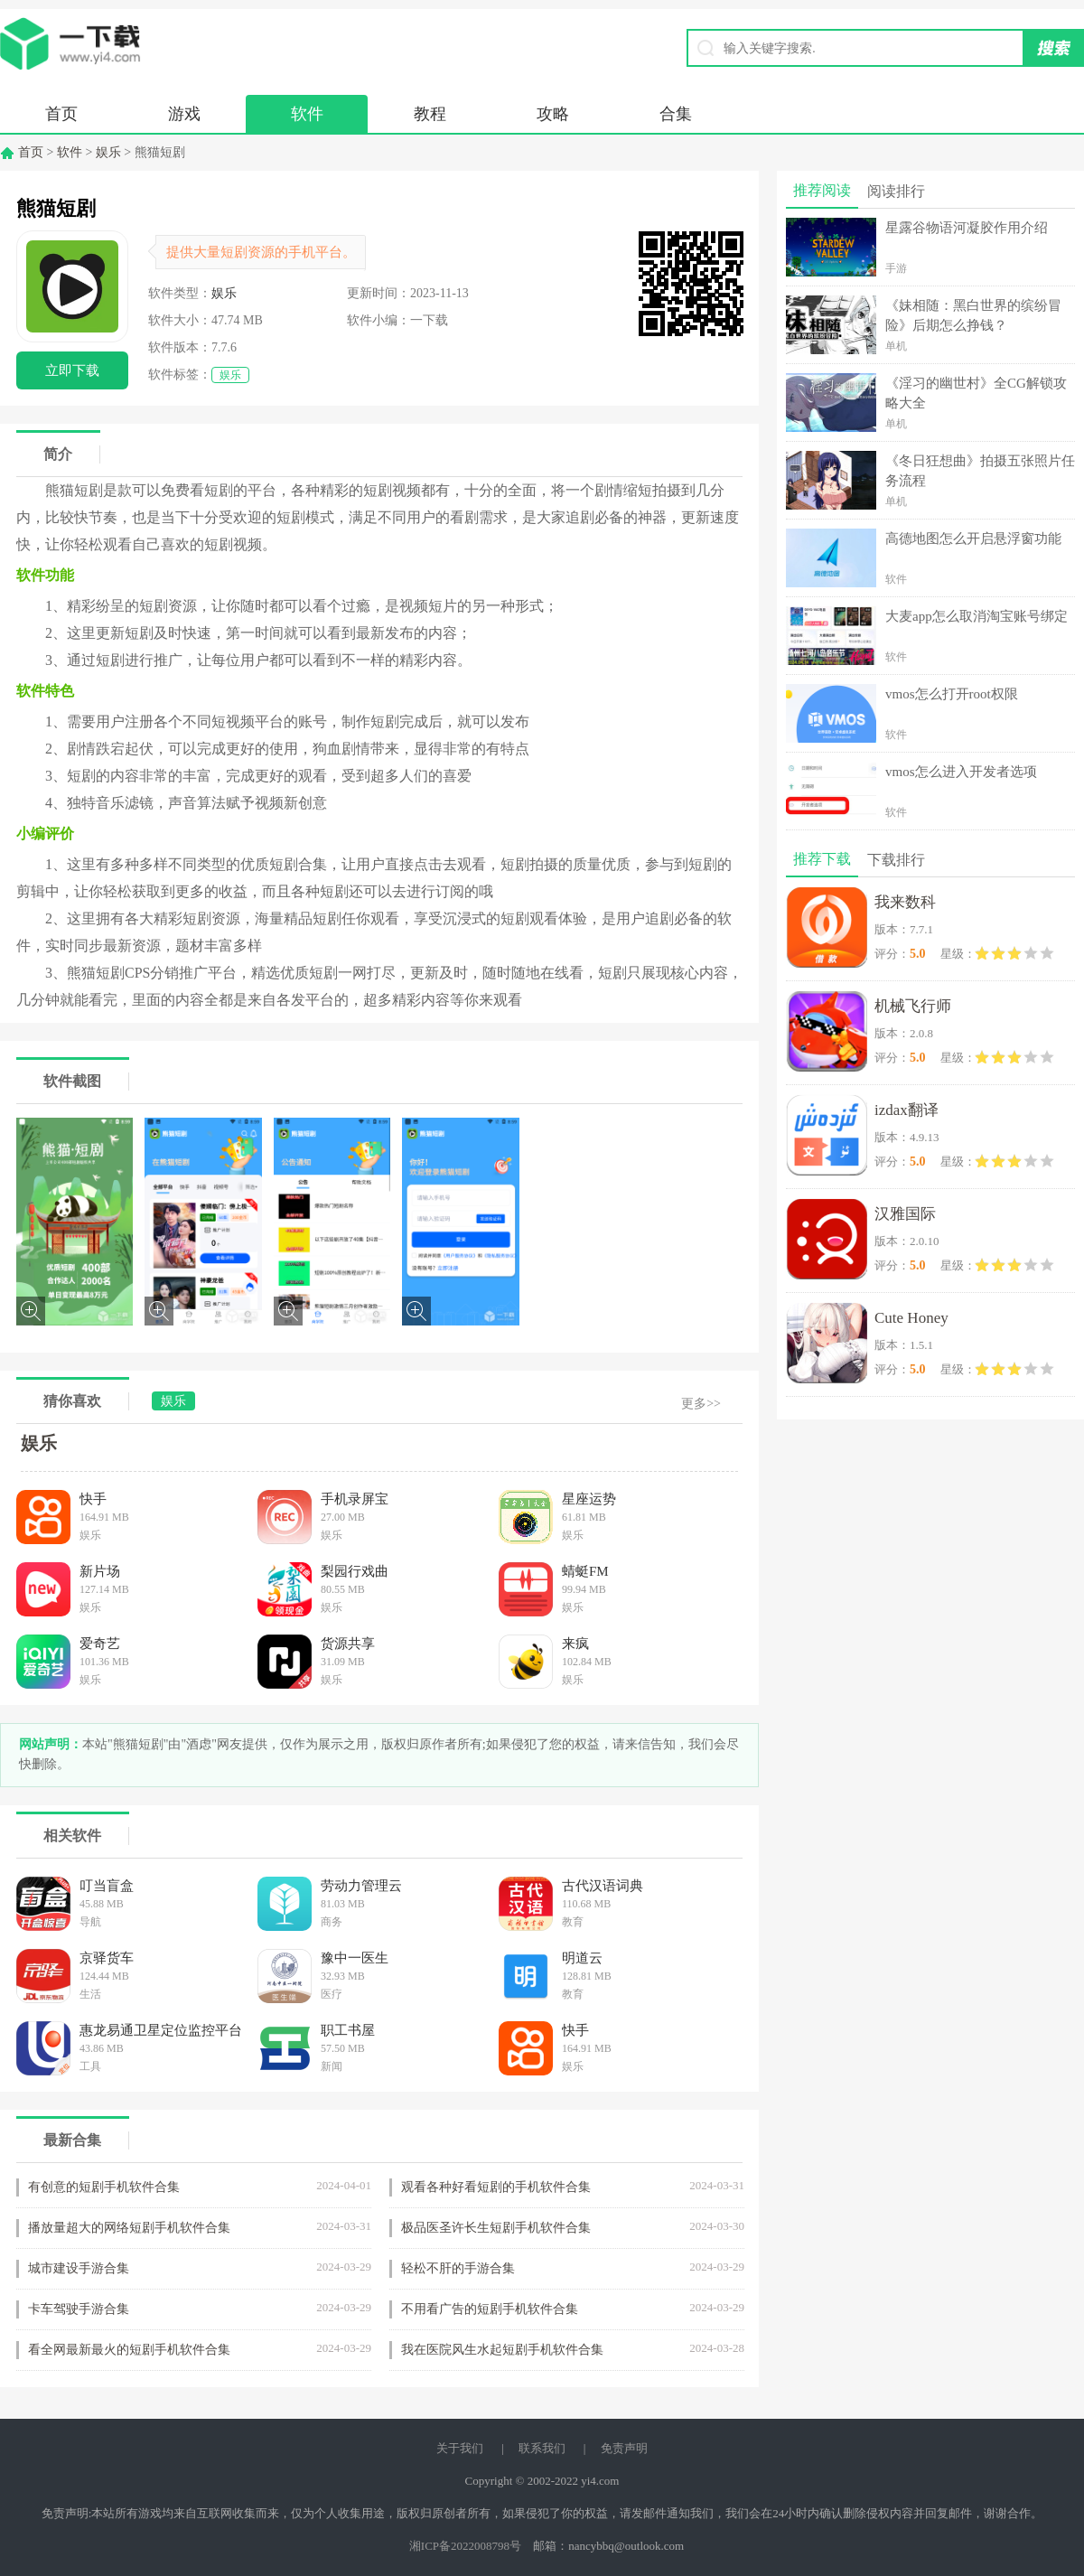 This screenshot has width=1084, height=2576. I want to click on 星露谷物语河凝胶作用介绍, so click(966, 227).